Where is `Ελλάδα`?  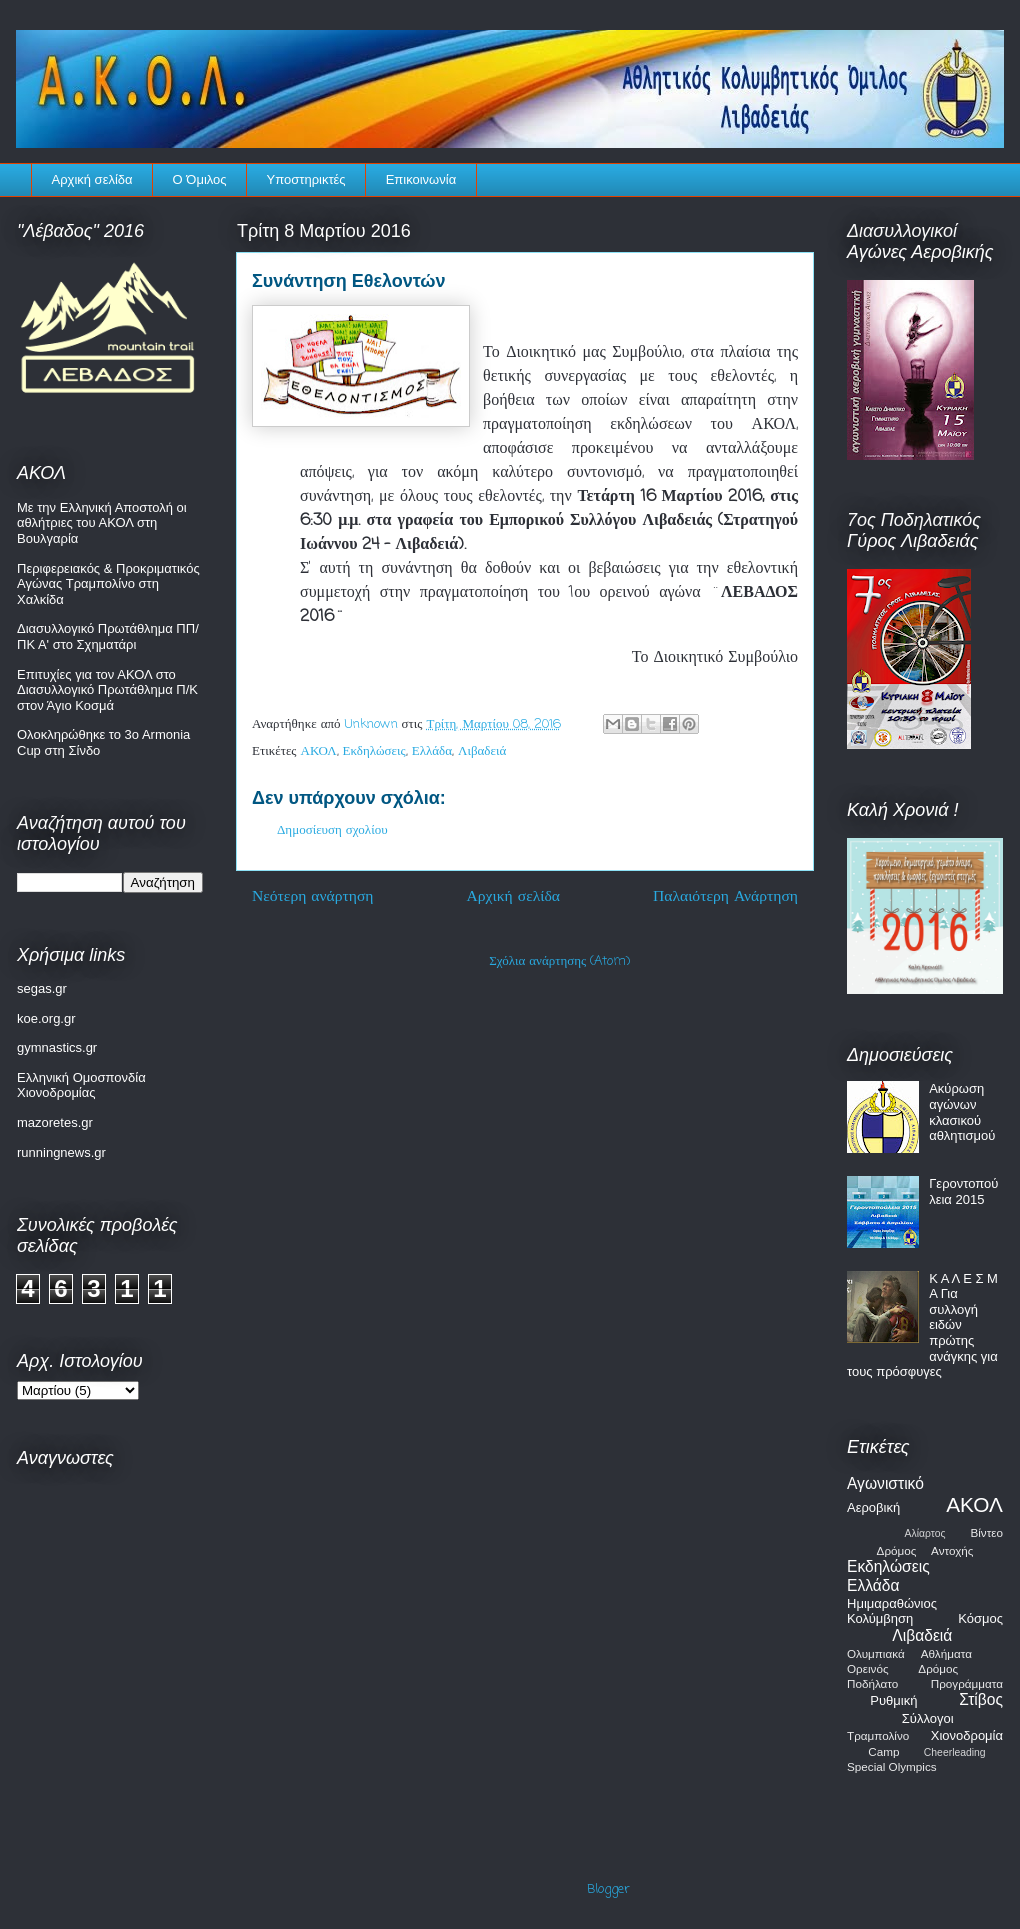
Ελλάδα is located at coordinates (432, 751).